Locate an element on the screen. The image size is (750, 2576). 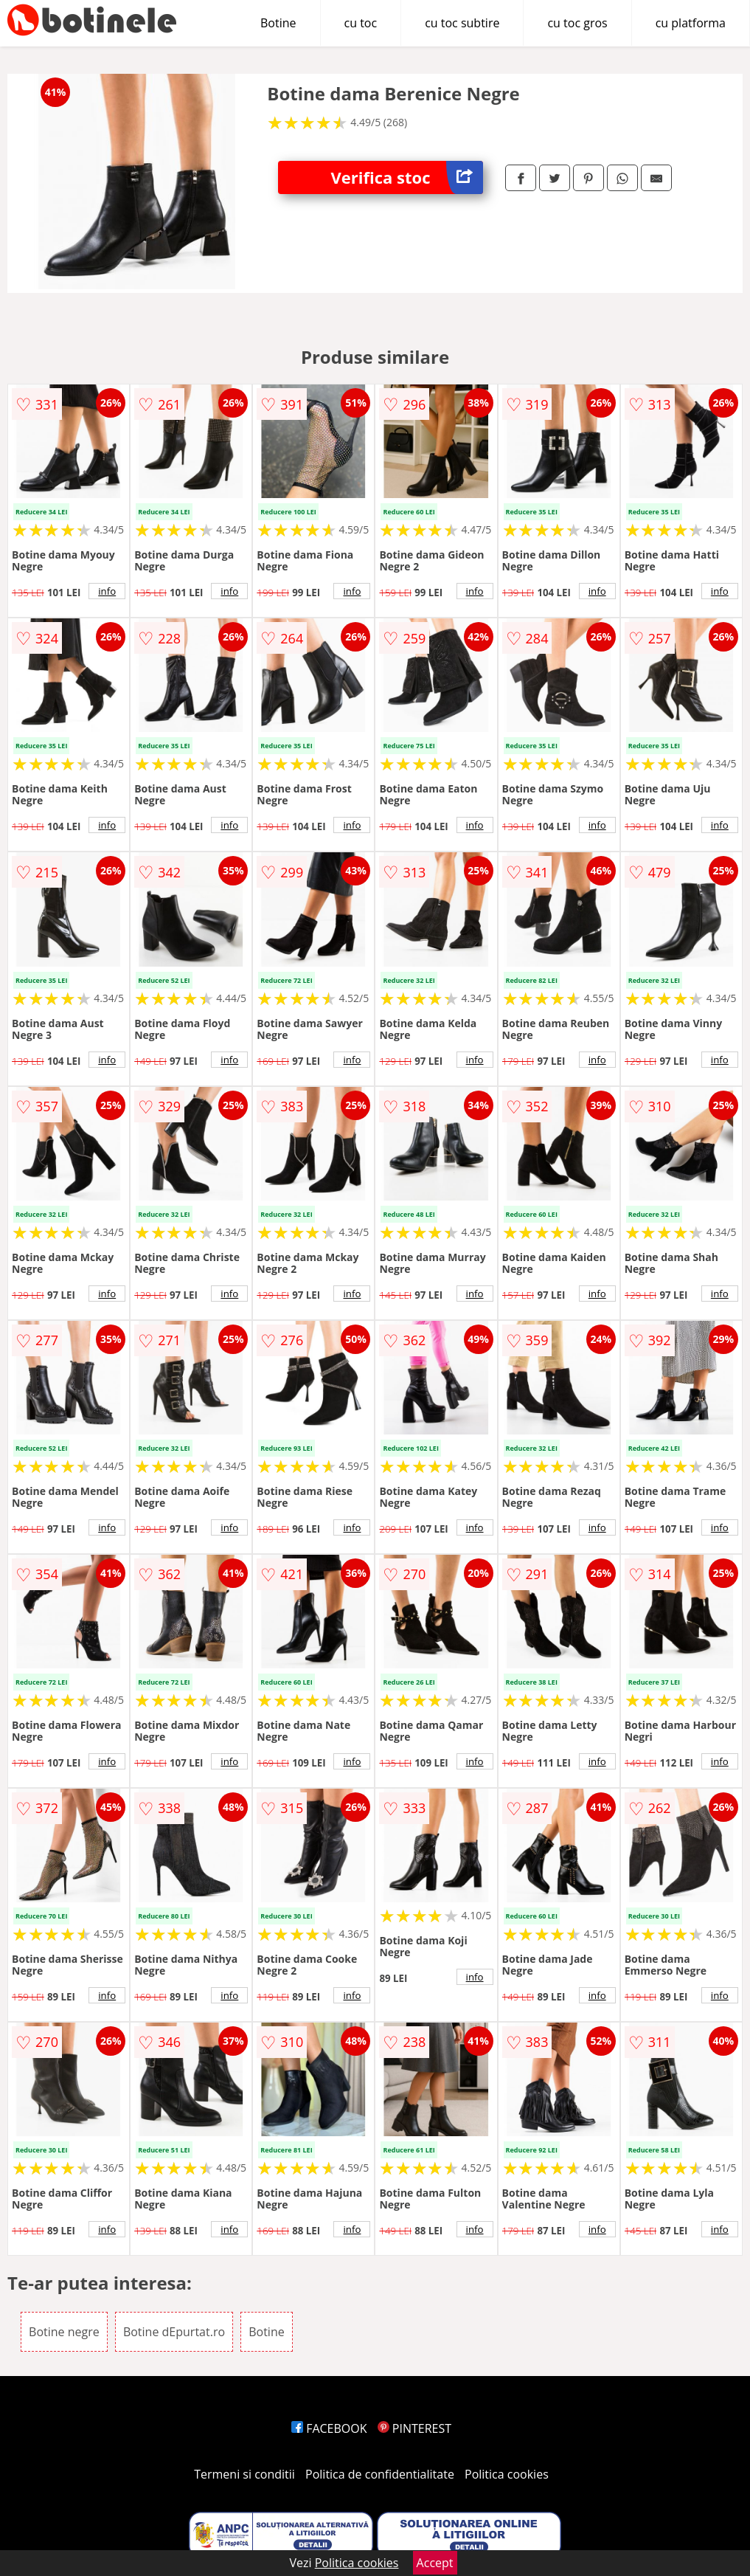
Verifica stoc is located at coordinates (406, 177).